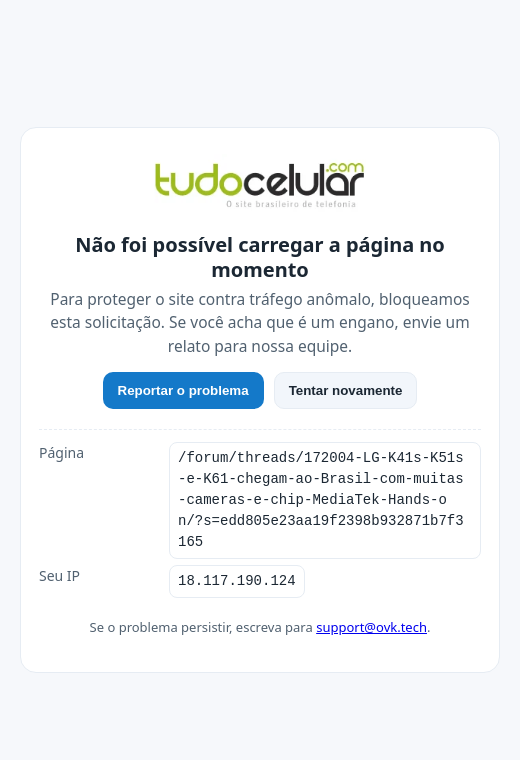 The image size is (520, 760). Describe the element at coordinates (183, 400) in the screenshot. I see `Reportar o problema` at that location.